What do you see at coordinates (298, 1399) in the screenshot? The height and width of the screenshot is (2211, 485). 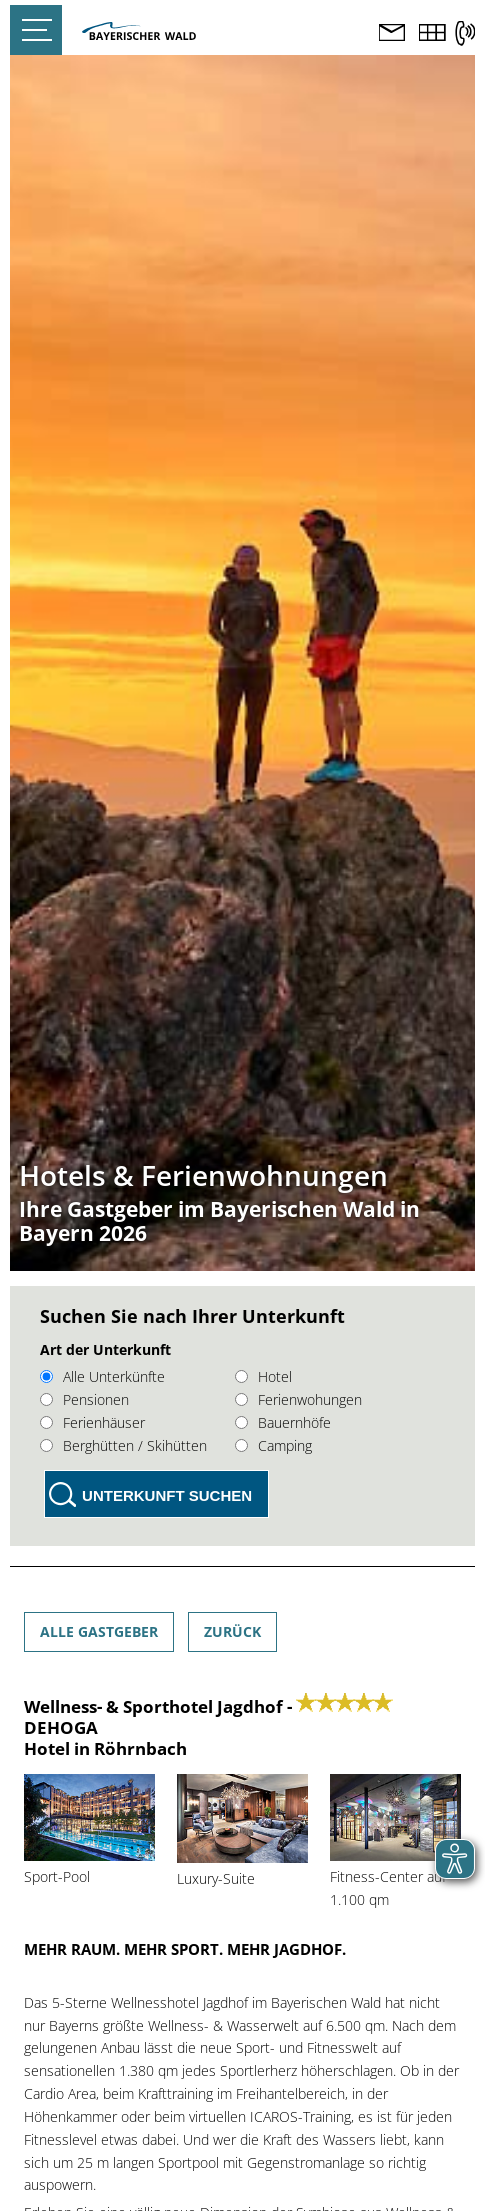 I see `Ferienwohungen` at bounding box center [298, 1399].